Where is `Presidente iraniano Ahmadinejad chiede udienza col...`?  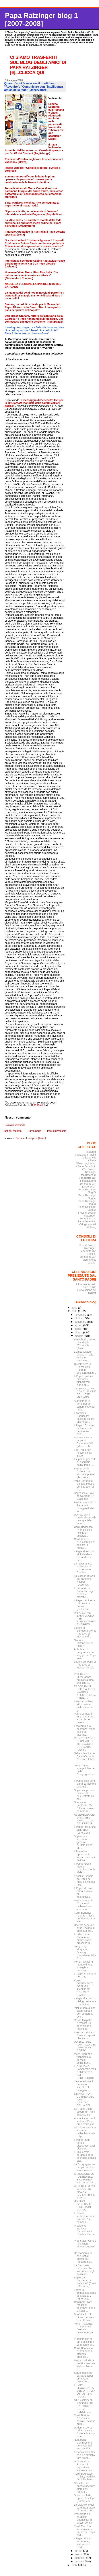
Presidente iraniano Ahmadinejad chiede udienza col... is located at coordinates (84, 2231).